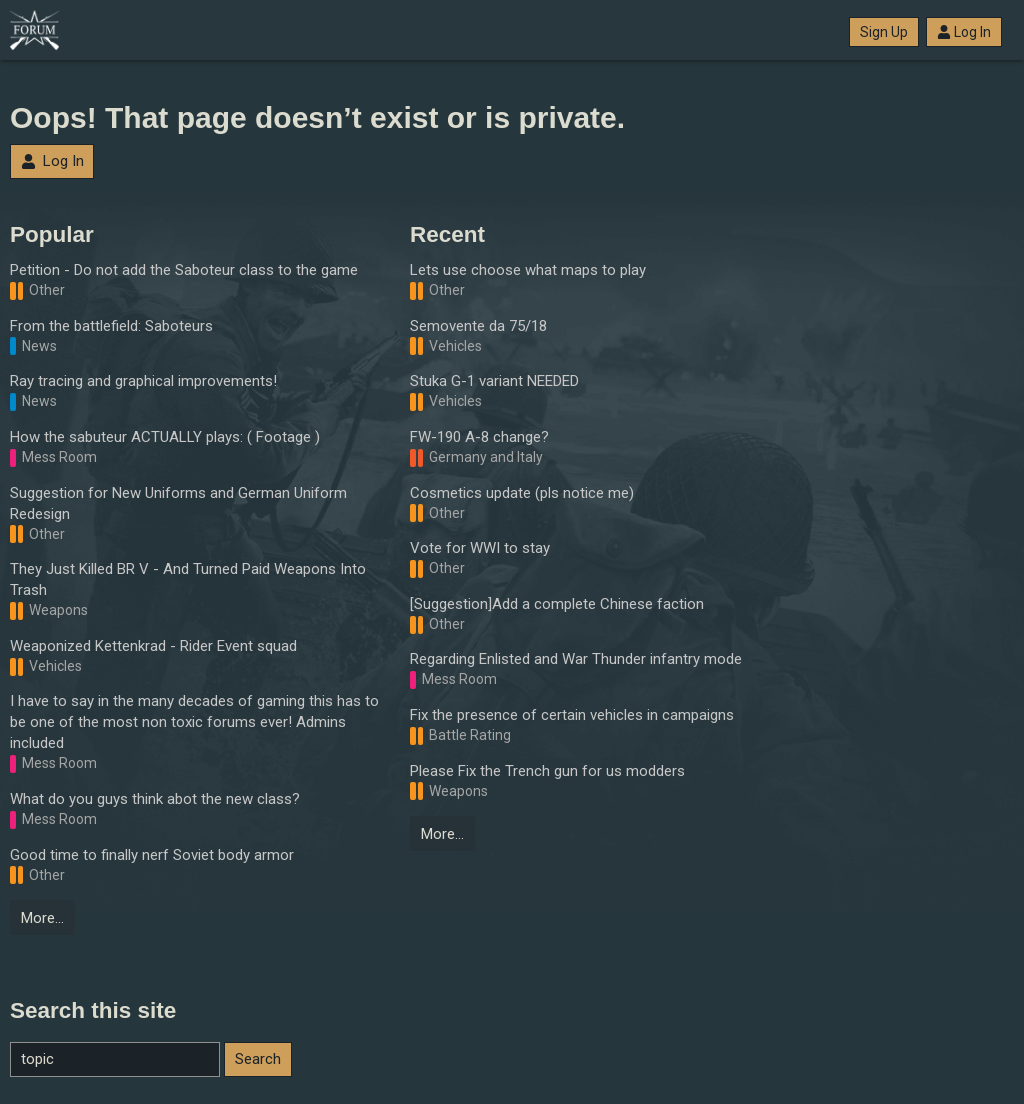 The image size is (1024, 1104). What do you see at coordinates (478, 326) in the screenshot?
I see `Semovente da 75/18` at bounding box center [478, 326].